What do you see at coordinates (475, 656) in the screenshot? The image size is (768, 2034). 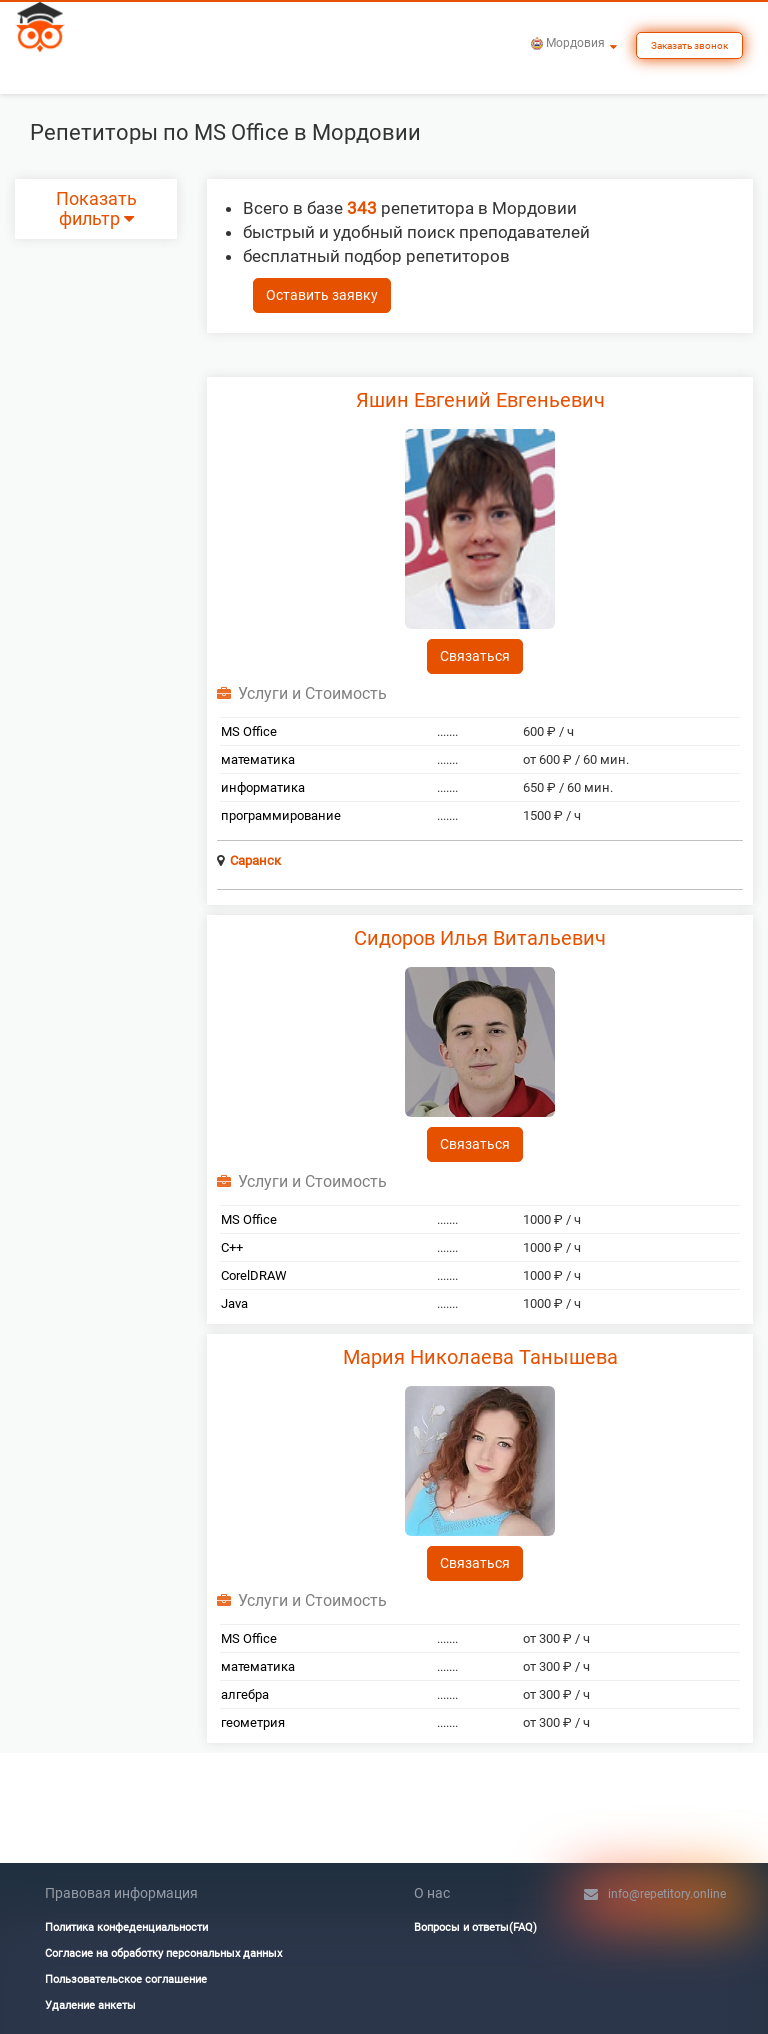 I see `Связаться` at bounding box center [475, 656].